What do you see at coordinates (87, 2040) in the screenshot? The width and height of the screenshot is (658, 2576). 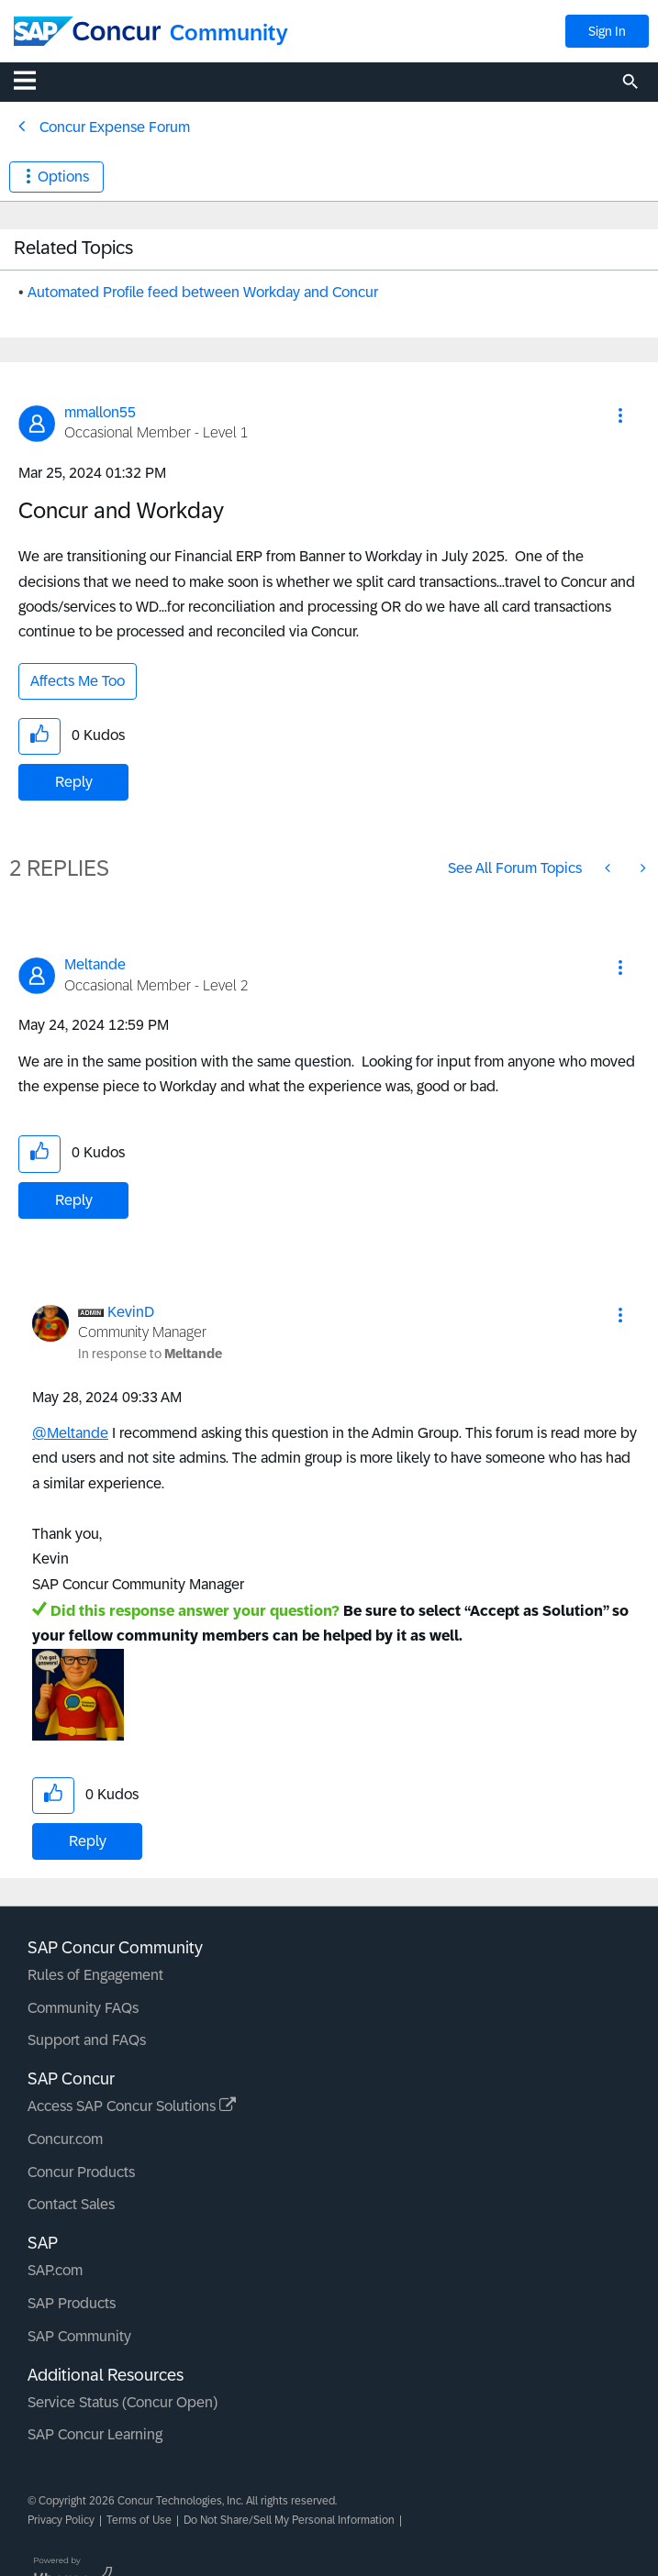 I see `Support and FAQs` at bounding box center [87, 2040].